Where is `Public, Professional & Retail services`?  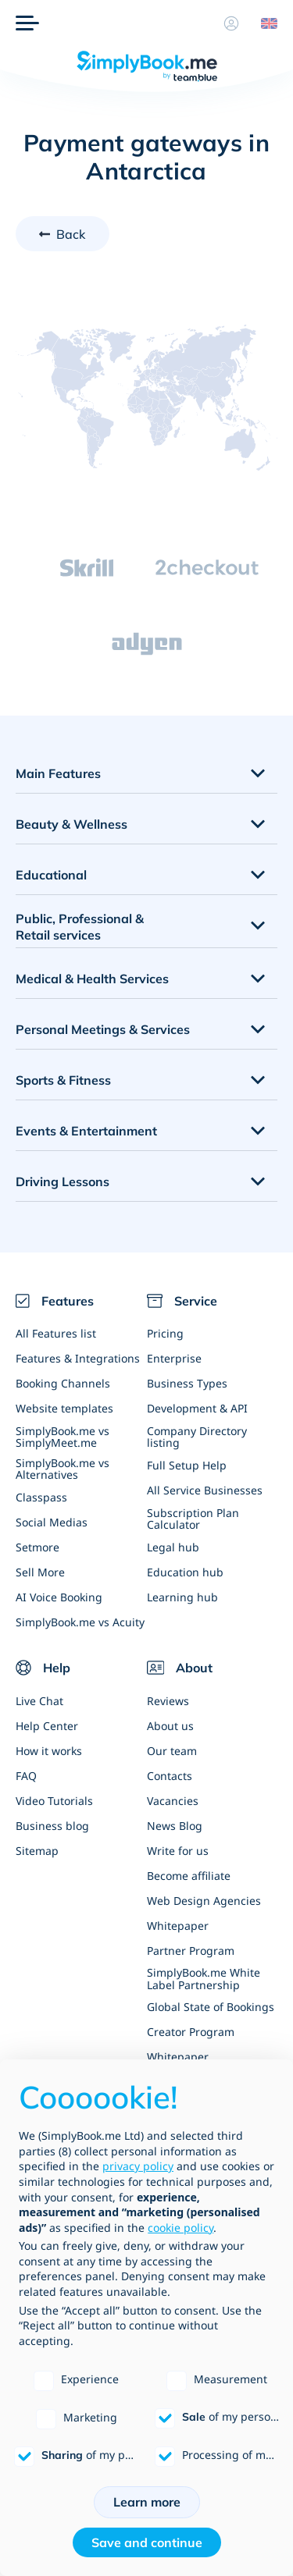 Public, Professional & Retail services is located at coordinates (80, 927).